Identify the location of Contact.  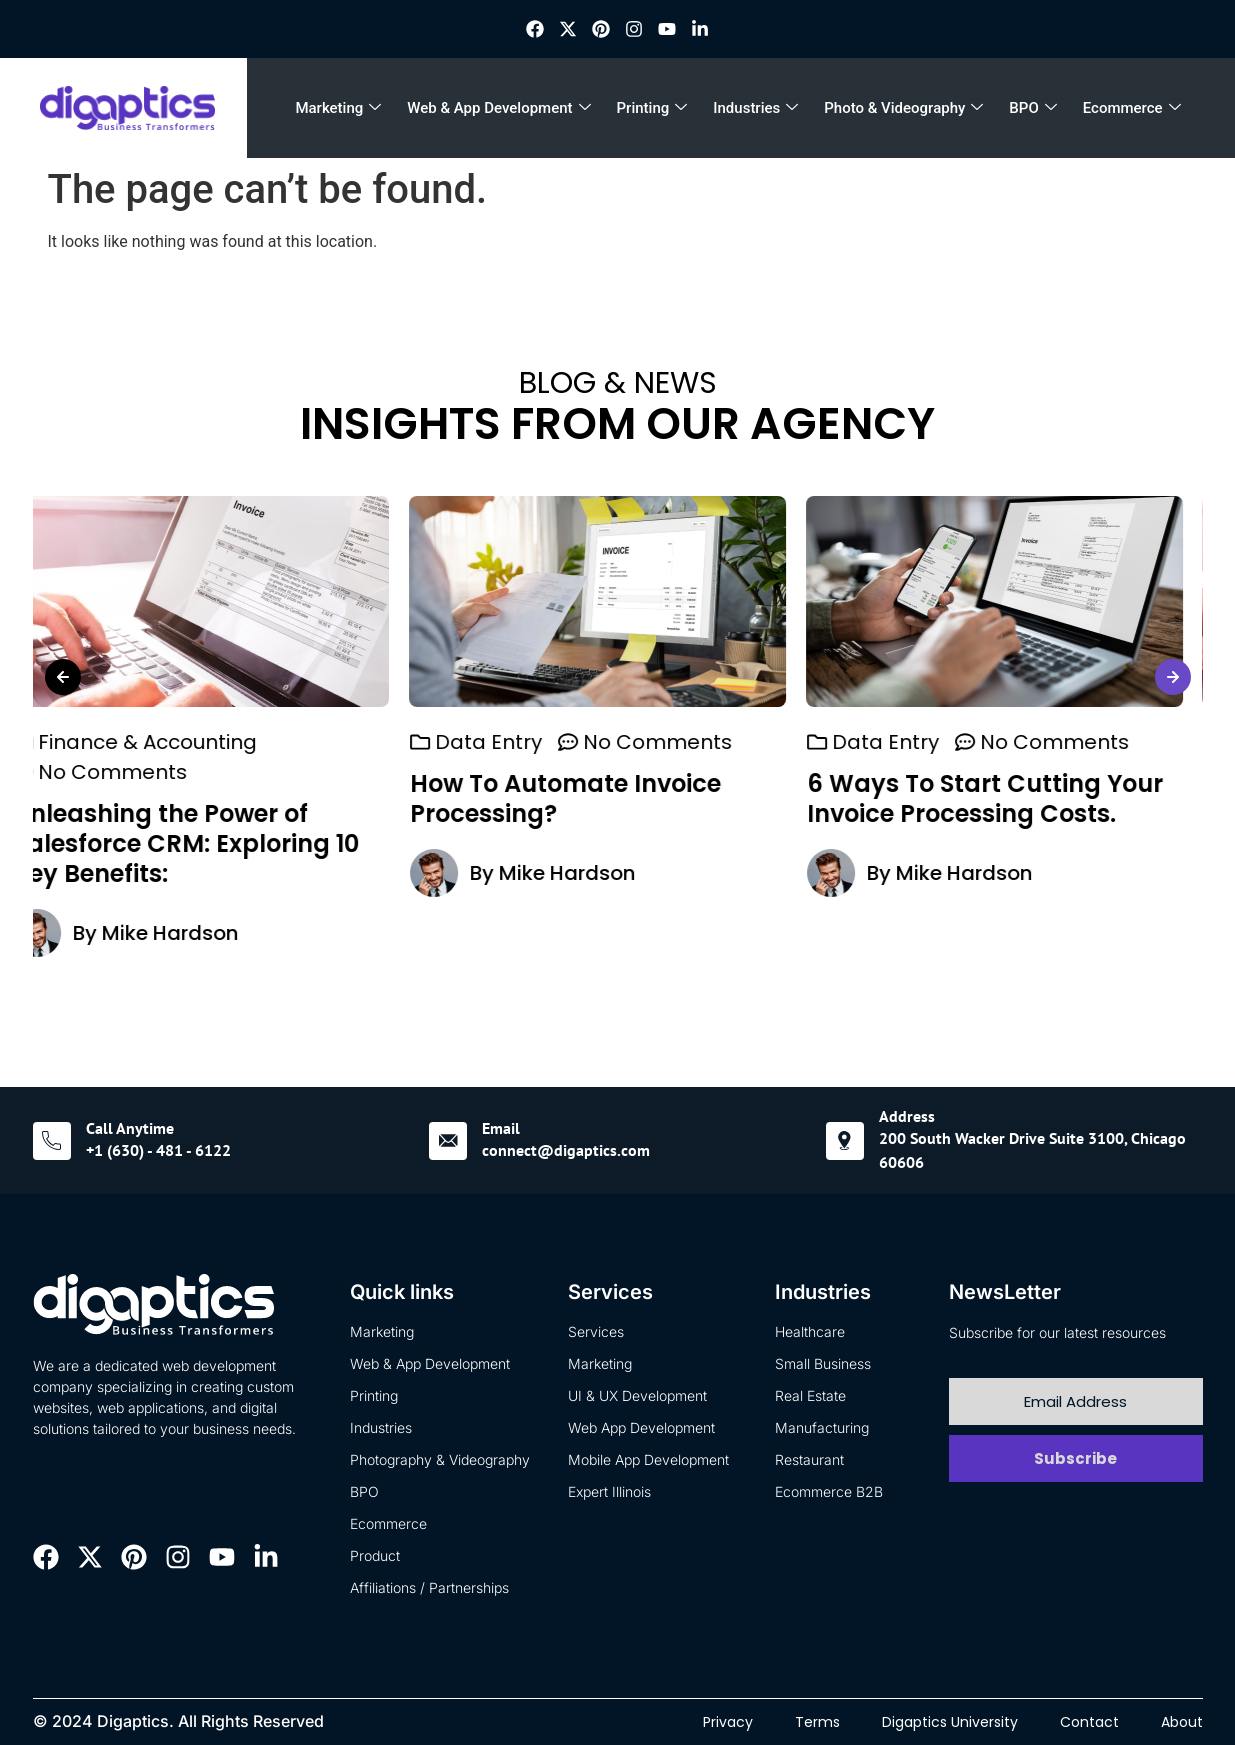
(1089, 1722).